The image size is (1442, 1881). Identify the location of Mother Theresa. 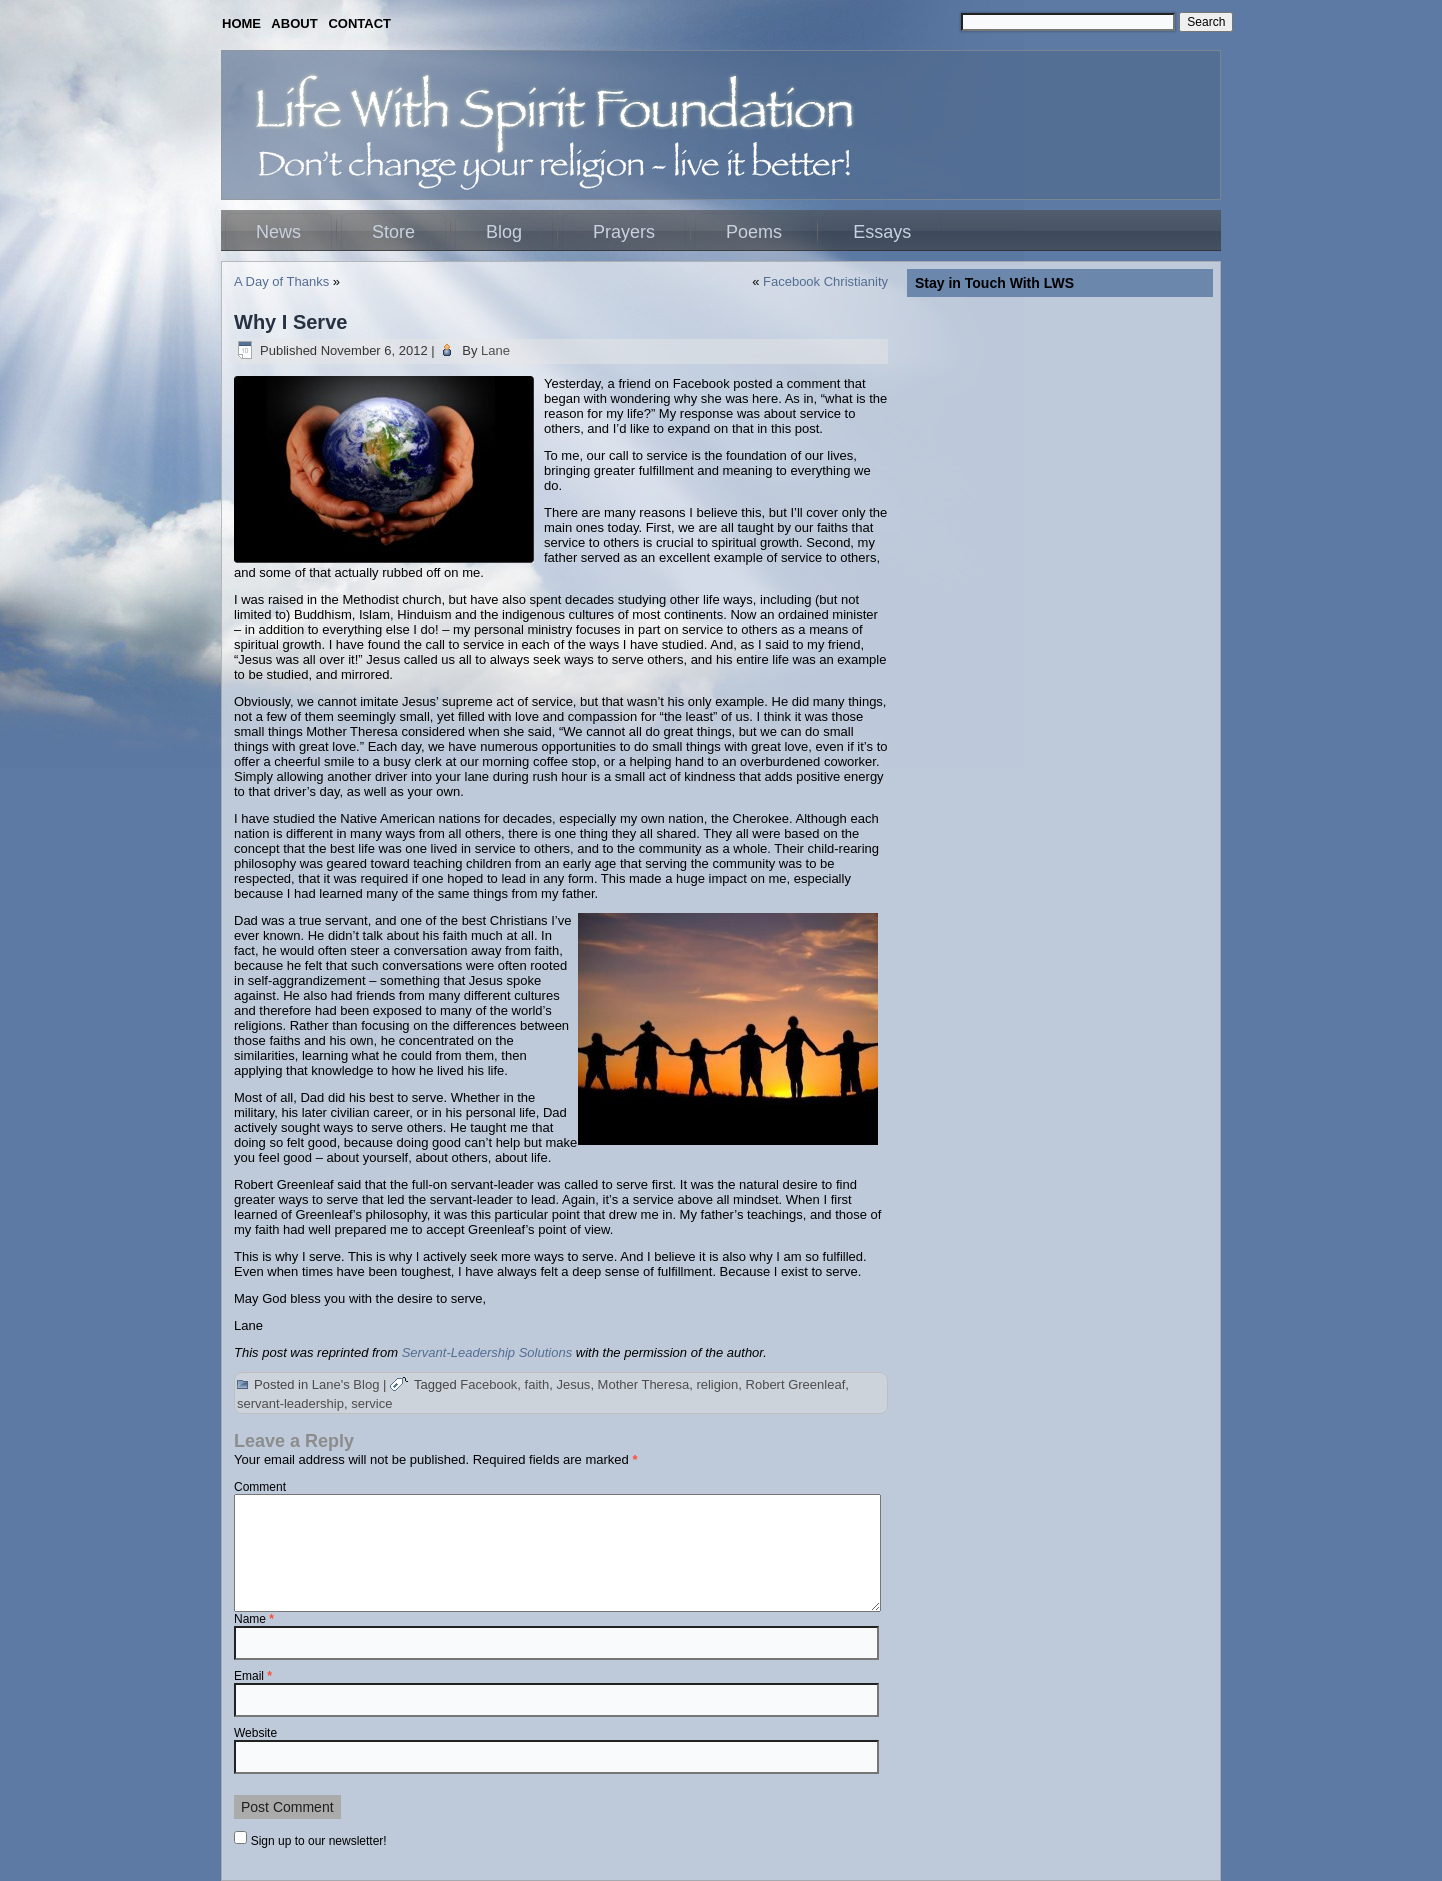
(644, 1384).